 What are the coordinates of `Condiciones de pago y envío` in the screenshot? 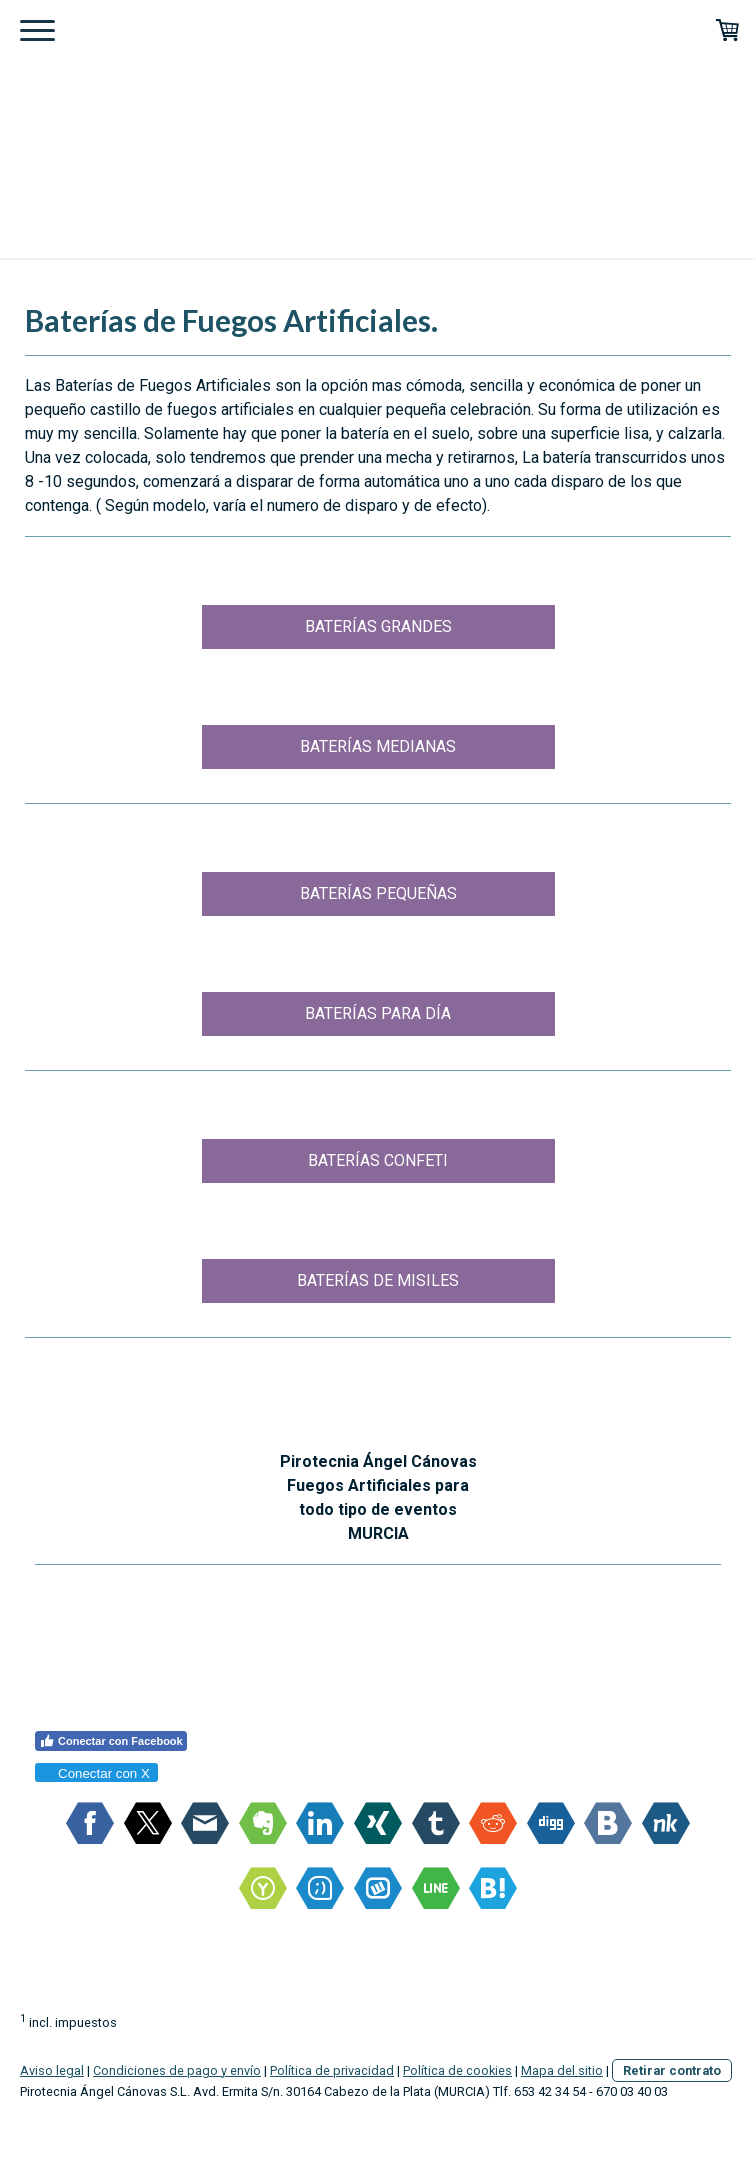 It's located at (177, 2070).